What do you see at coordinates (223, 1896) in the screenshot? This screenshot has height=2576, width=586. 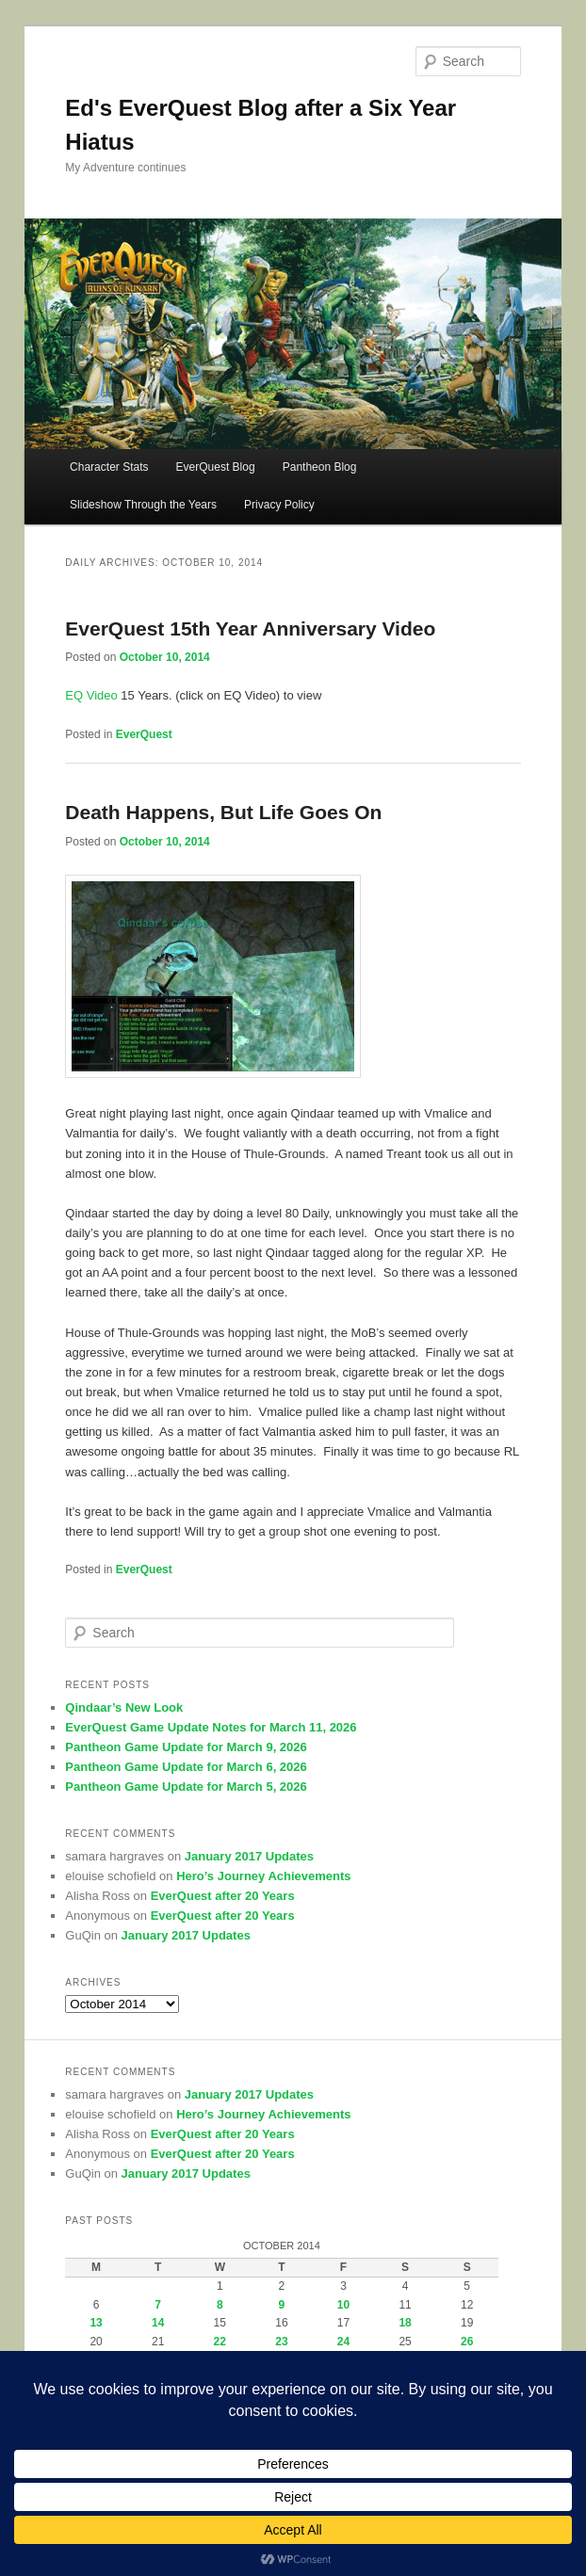 I see `EverQuest after 20 Years` at bounding box center [223, 1896].